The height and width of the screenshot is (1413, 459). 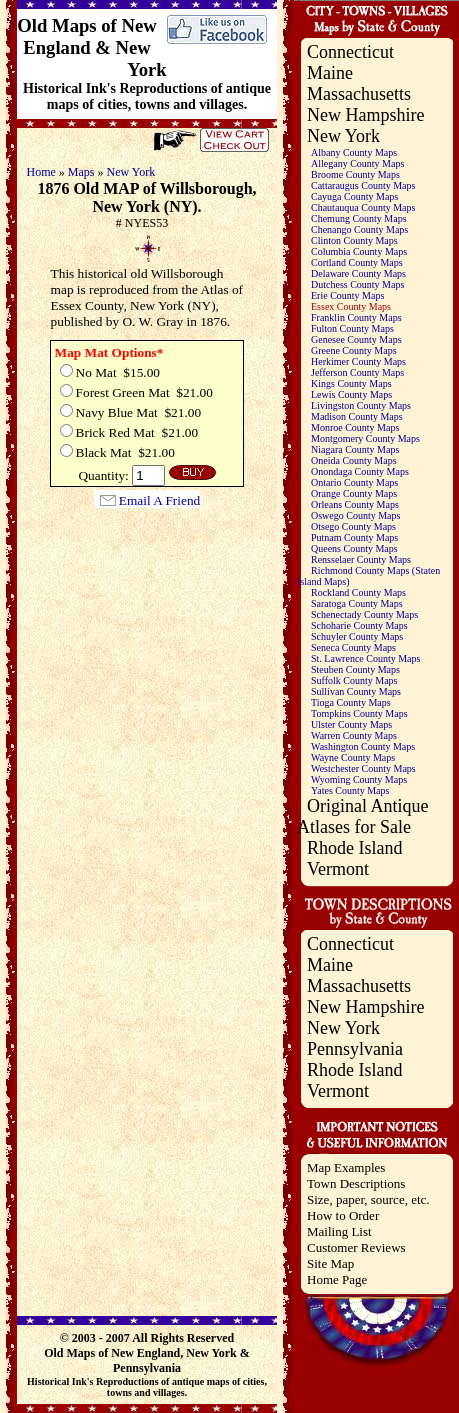 What do you see at coordinates (131, 172) in the screenshot?
I see `New York` at bounding box center [131, 172].